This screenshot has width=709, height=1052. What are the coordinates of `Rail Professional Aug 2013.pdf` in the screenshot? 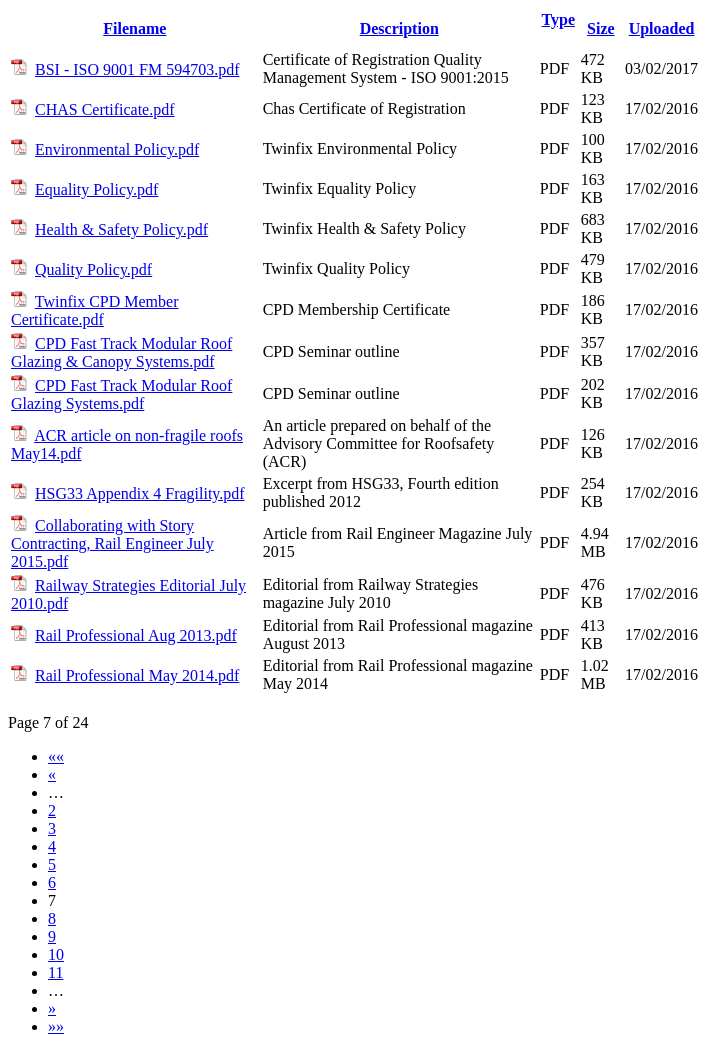 It's located at (136, 635).